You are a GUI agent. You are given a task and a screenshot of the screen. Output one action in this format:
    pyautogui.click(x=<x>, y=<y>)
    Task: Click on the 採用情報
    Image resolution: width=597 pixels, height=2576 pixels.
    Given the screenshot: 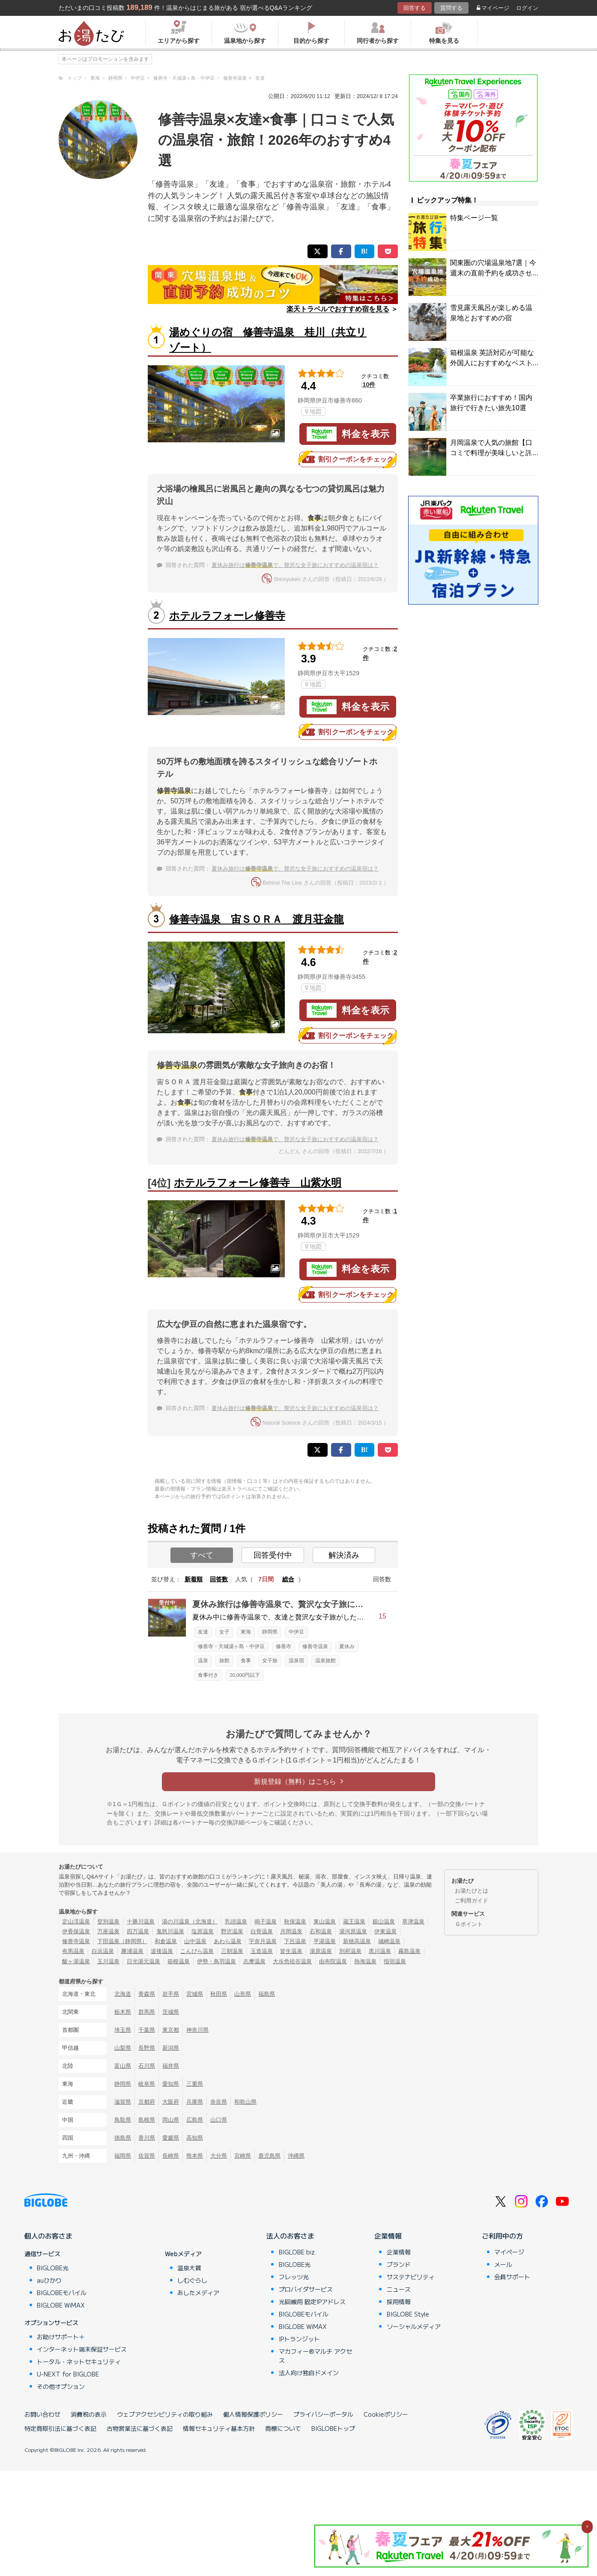 What is the action you would take?
    pyautogui.click(x=399, y=2301)
    